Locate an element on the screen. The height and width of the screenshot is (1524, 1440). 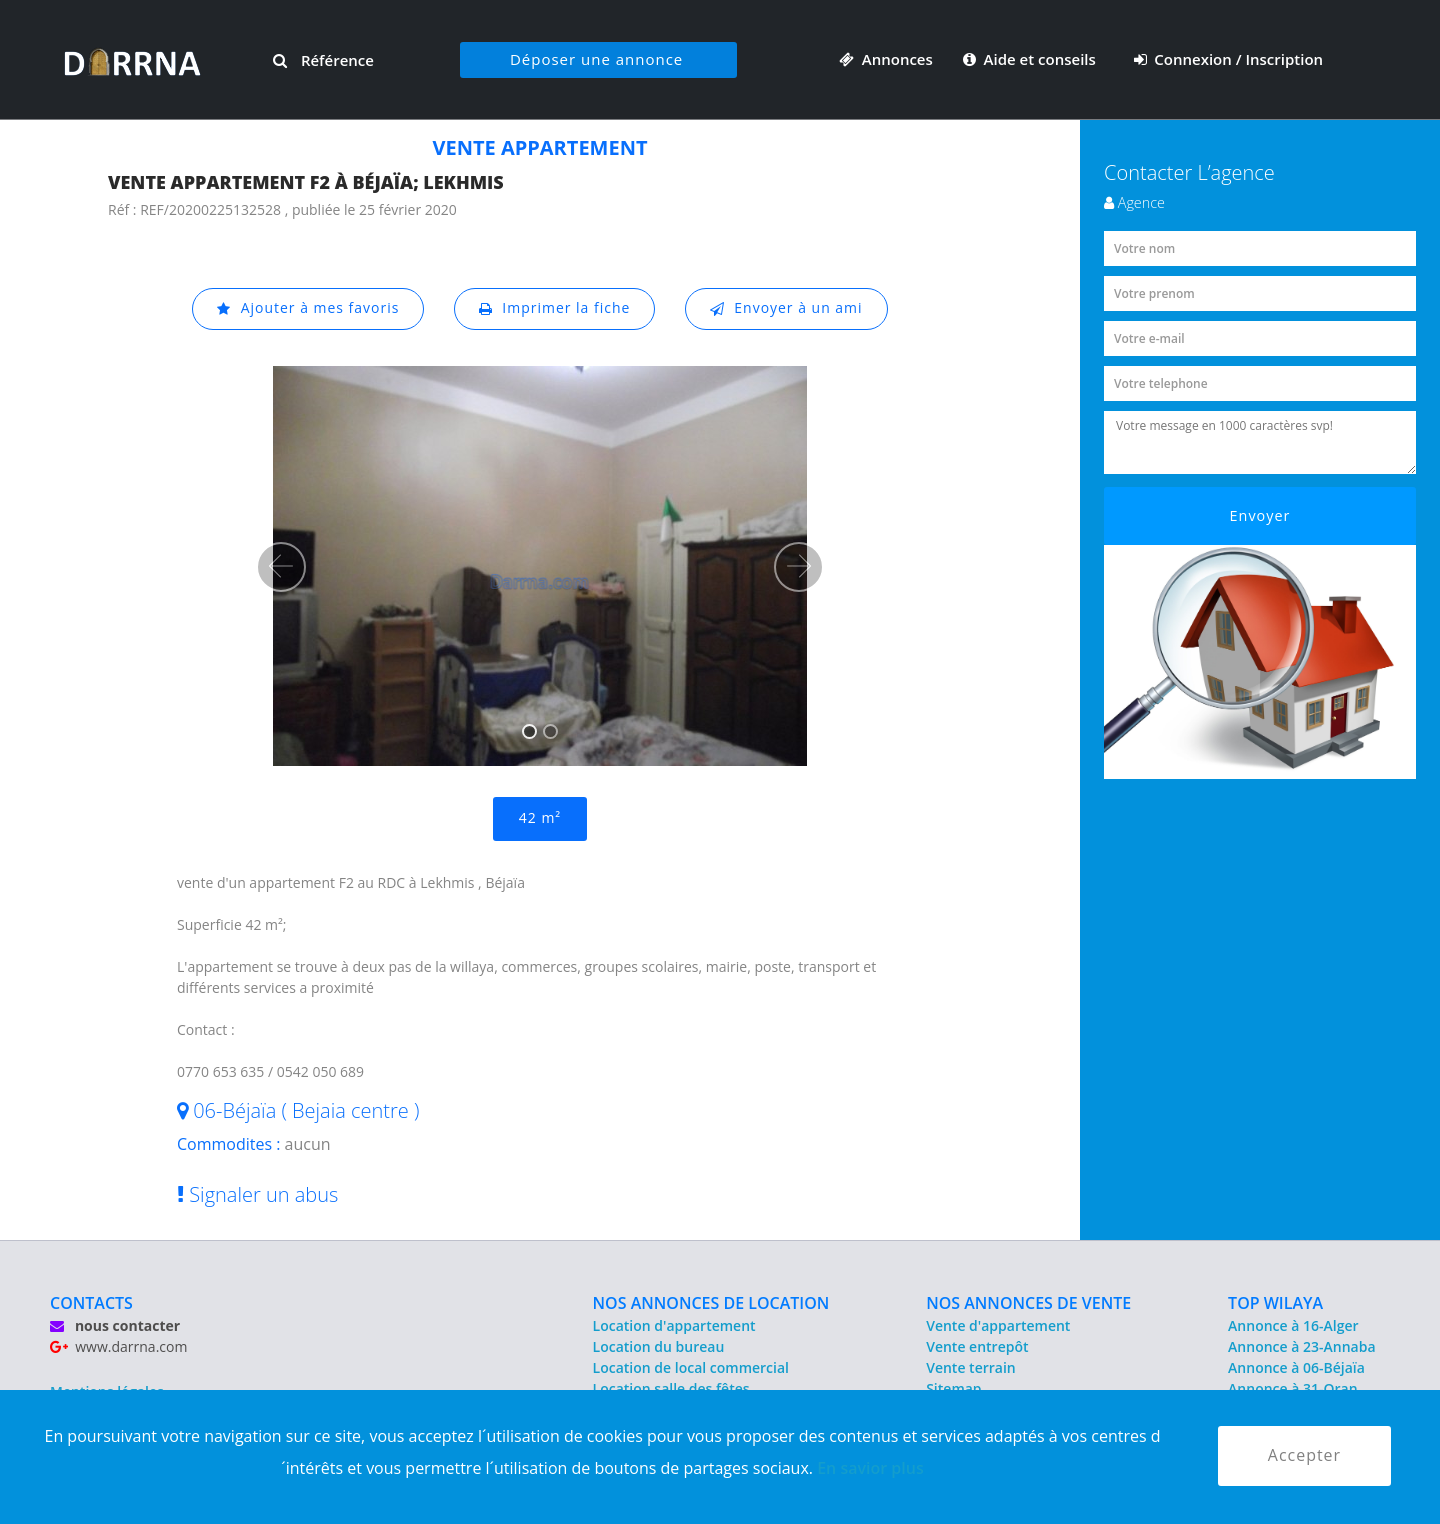
Annonce à 23-Annaba is located at coordinates (1301, 1346).